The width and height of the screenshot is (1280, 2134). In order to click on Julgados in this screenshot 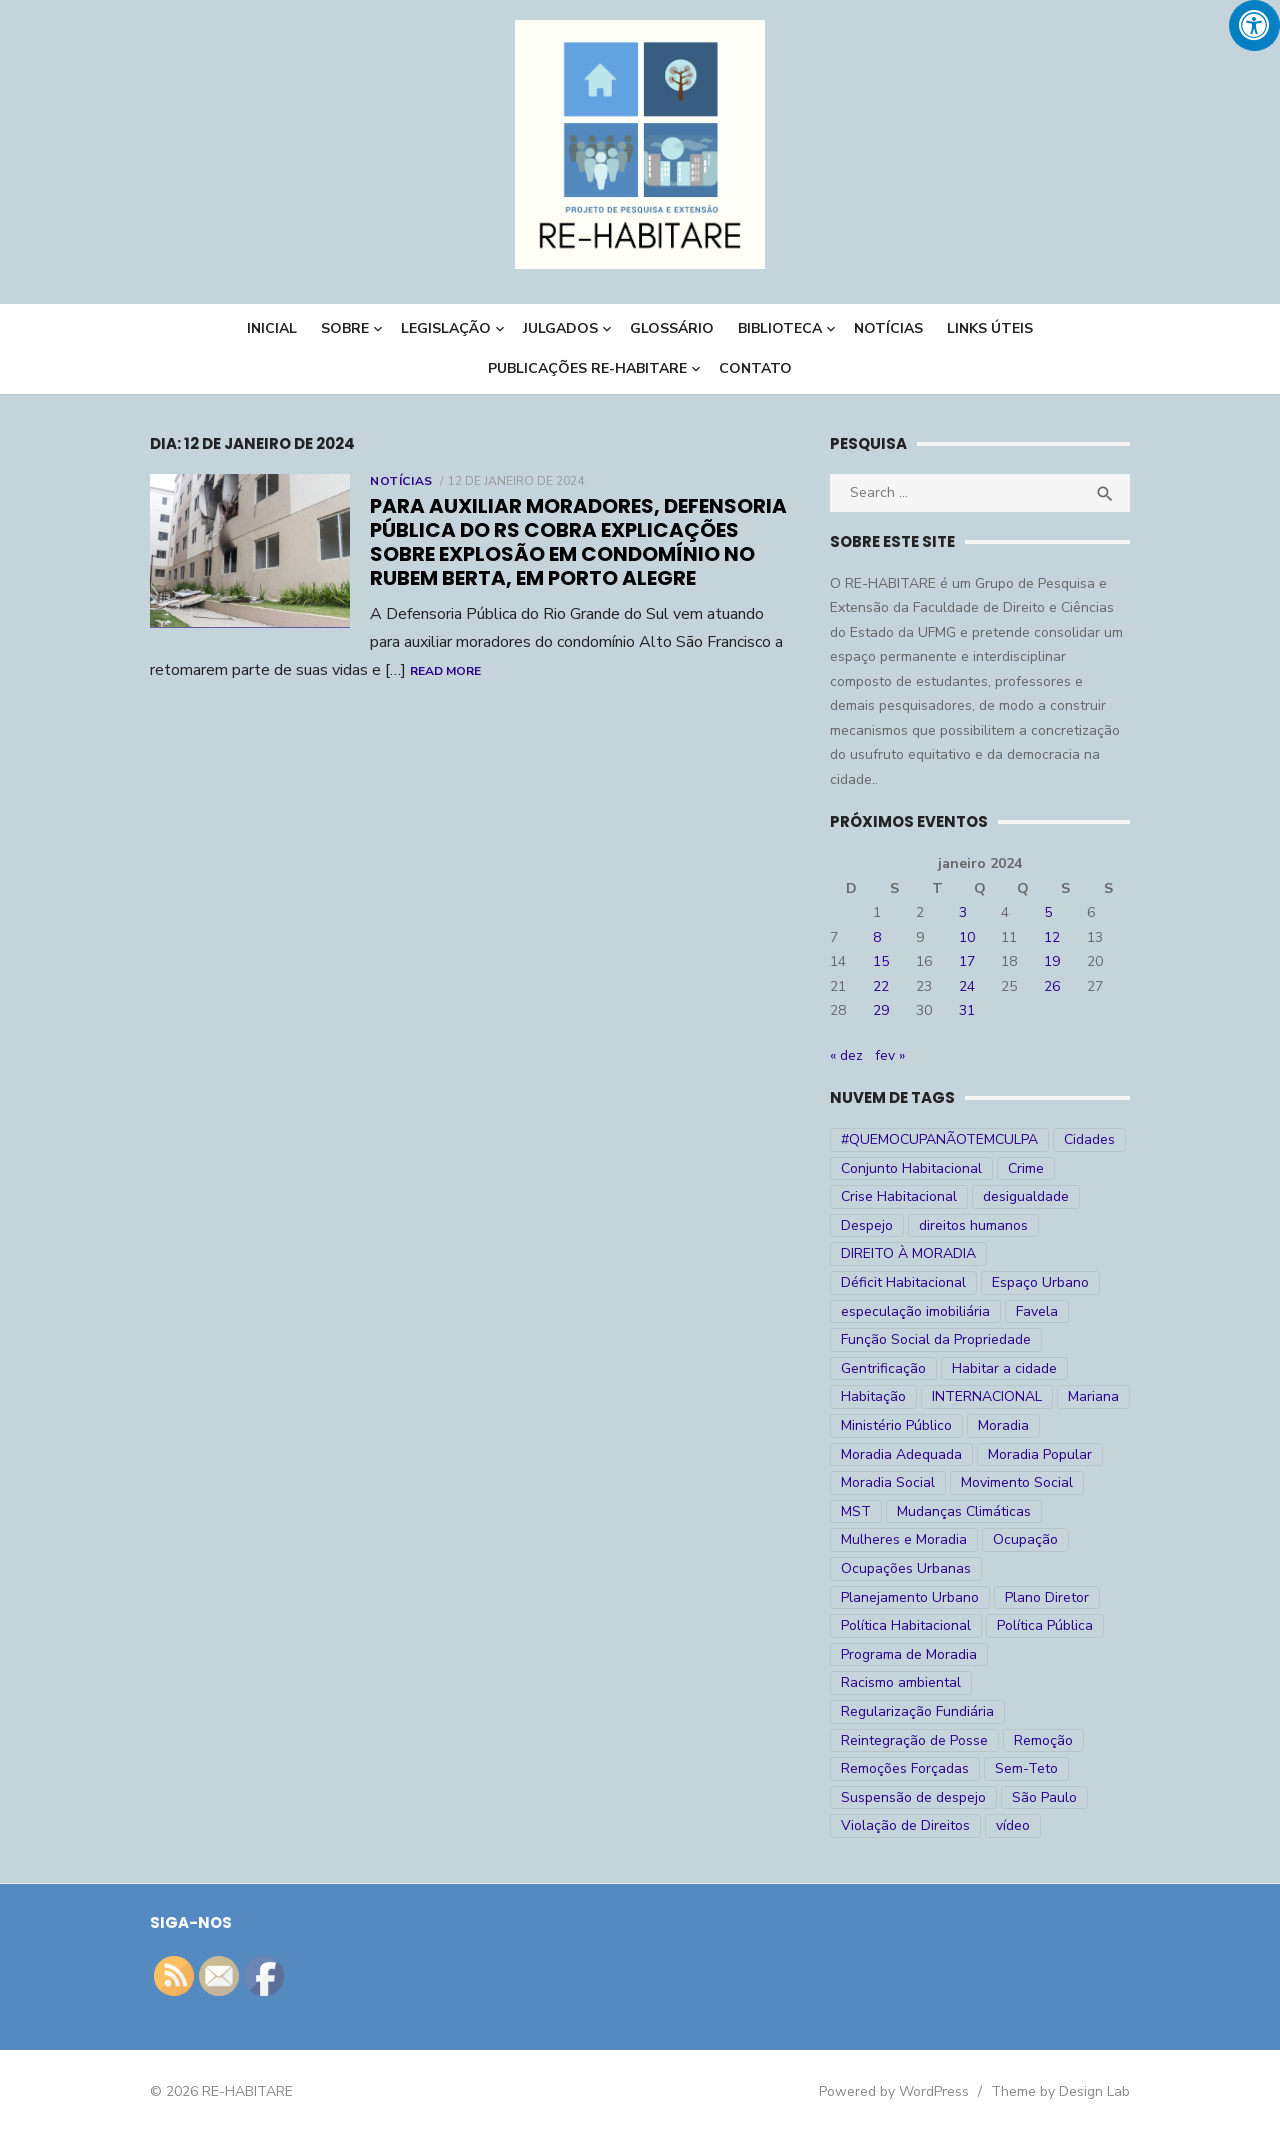, I will do `click(560, 328)`.